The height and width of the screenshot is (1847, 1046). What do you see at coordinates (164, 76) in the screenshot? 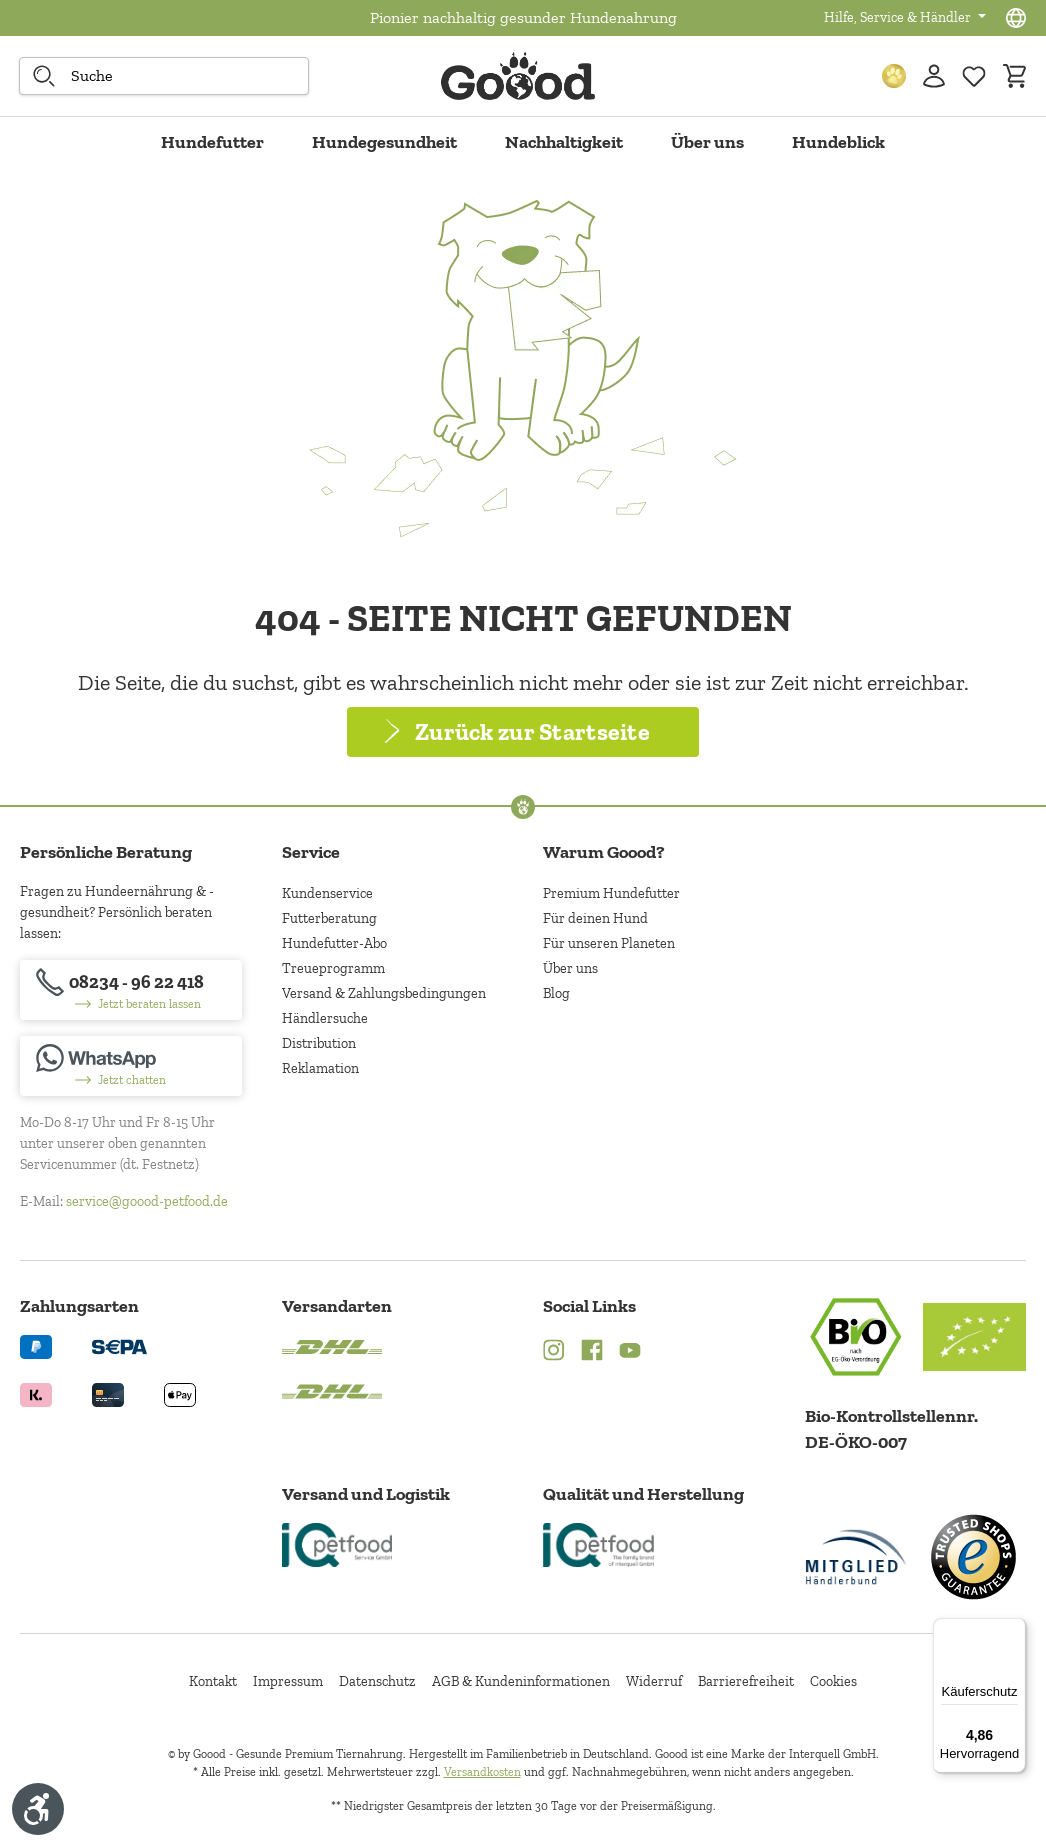
I see `[combobox]` at bounding box center [164, 76].